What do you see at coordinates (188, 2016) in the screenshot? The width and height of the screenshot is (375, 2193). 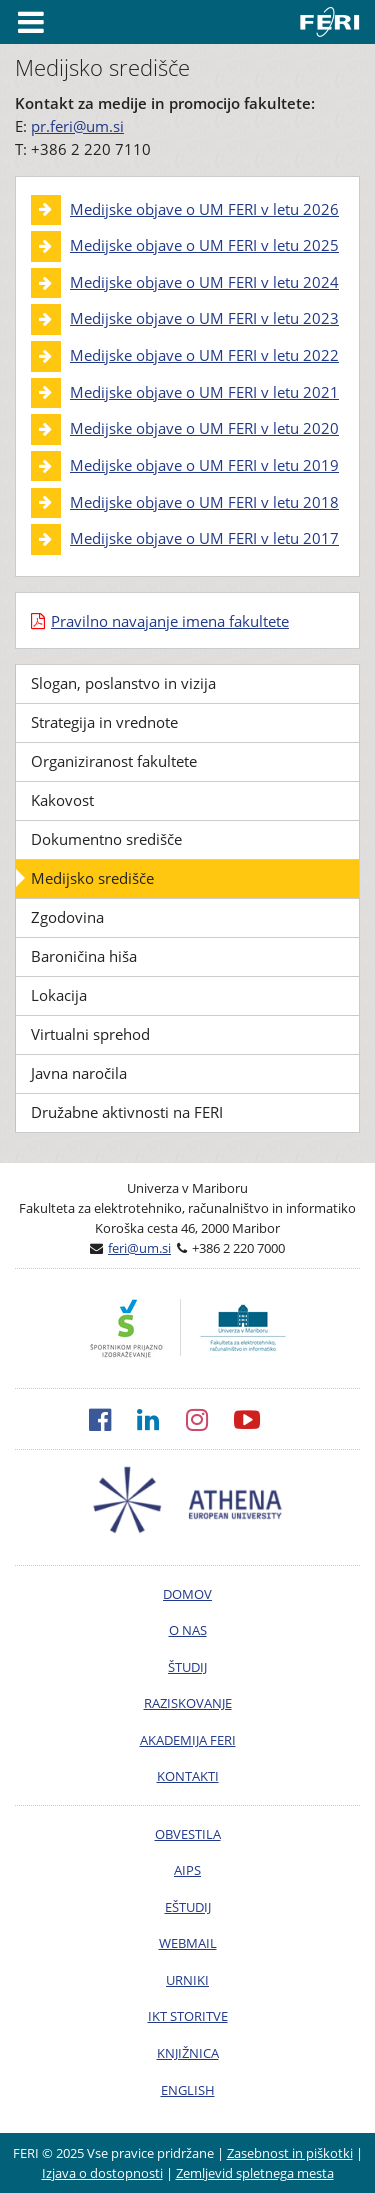 I see `IKT STORITVE` at bounding box center [188, 2016].